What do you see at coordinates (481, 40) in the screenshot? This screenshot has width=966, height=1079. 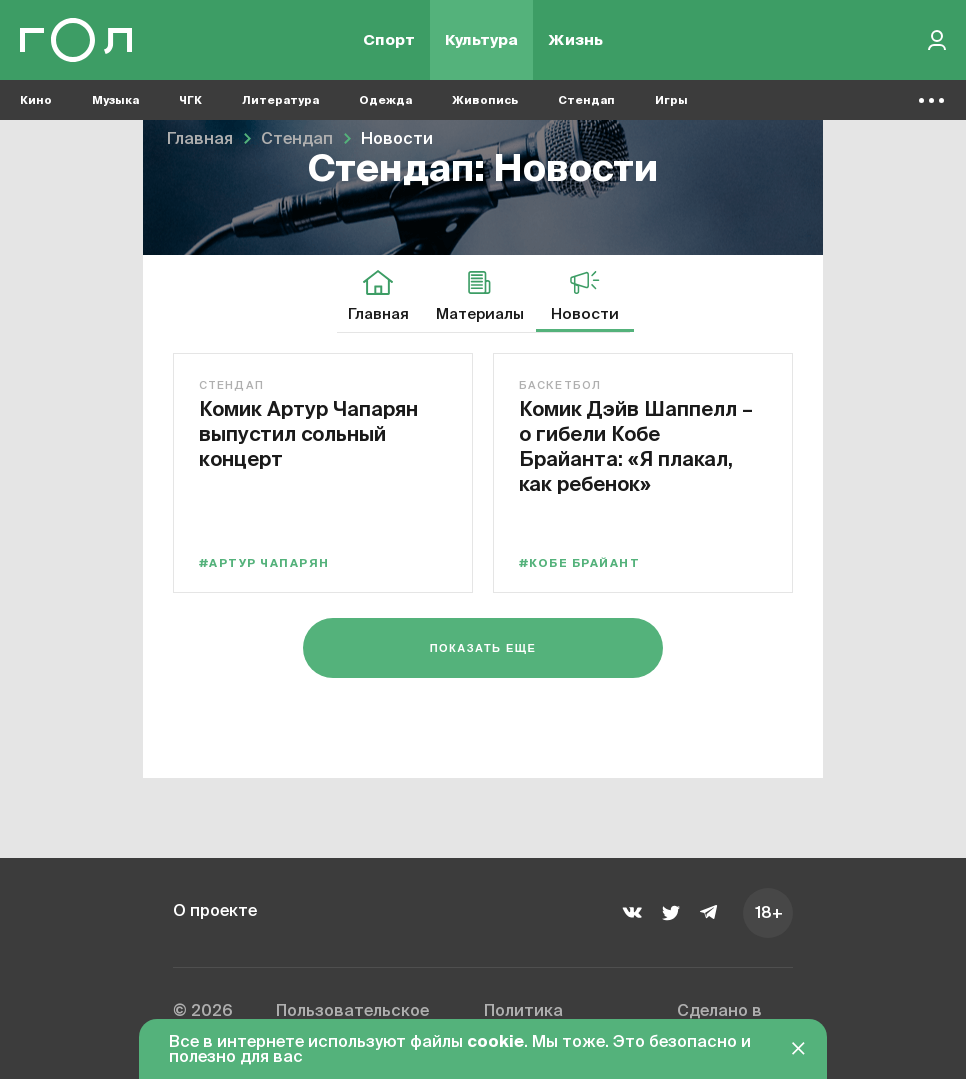 I see `Культура` at bounding box center [481, 40].